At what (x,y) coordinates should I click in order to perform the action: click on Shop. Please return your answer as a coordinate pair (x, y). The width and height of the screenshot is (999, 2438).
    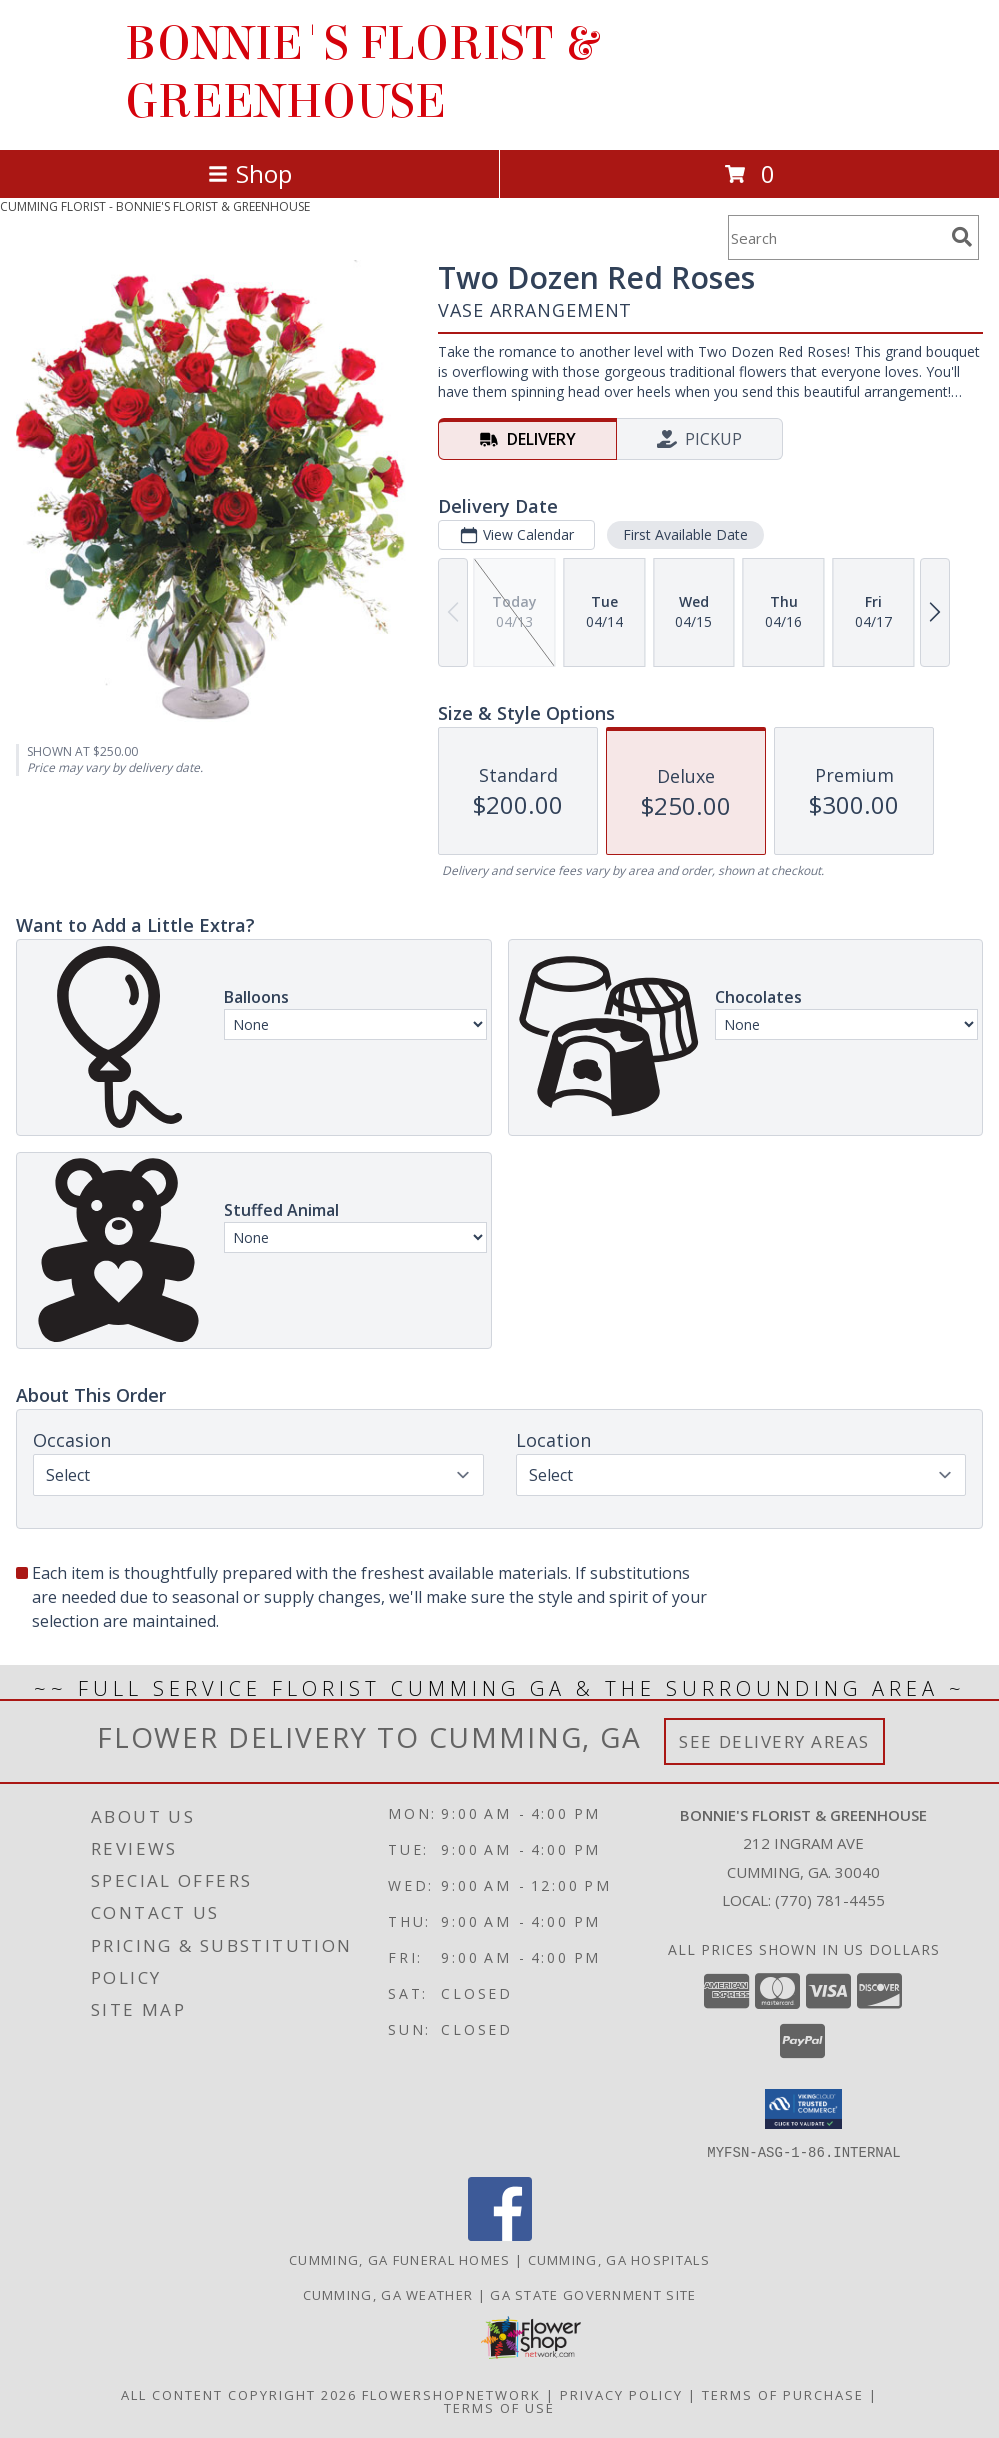
    Looking at the image, I should click on (250, 173).